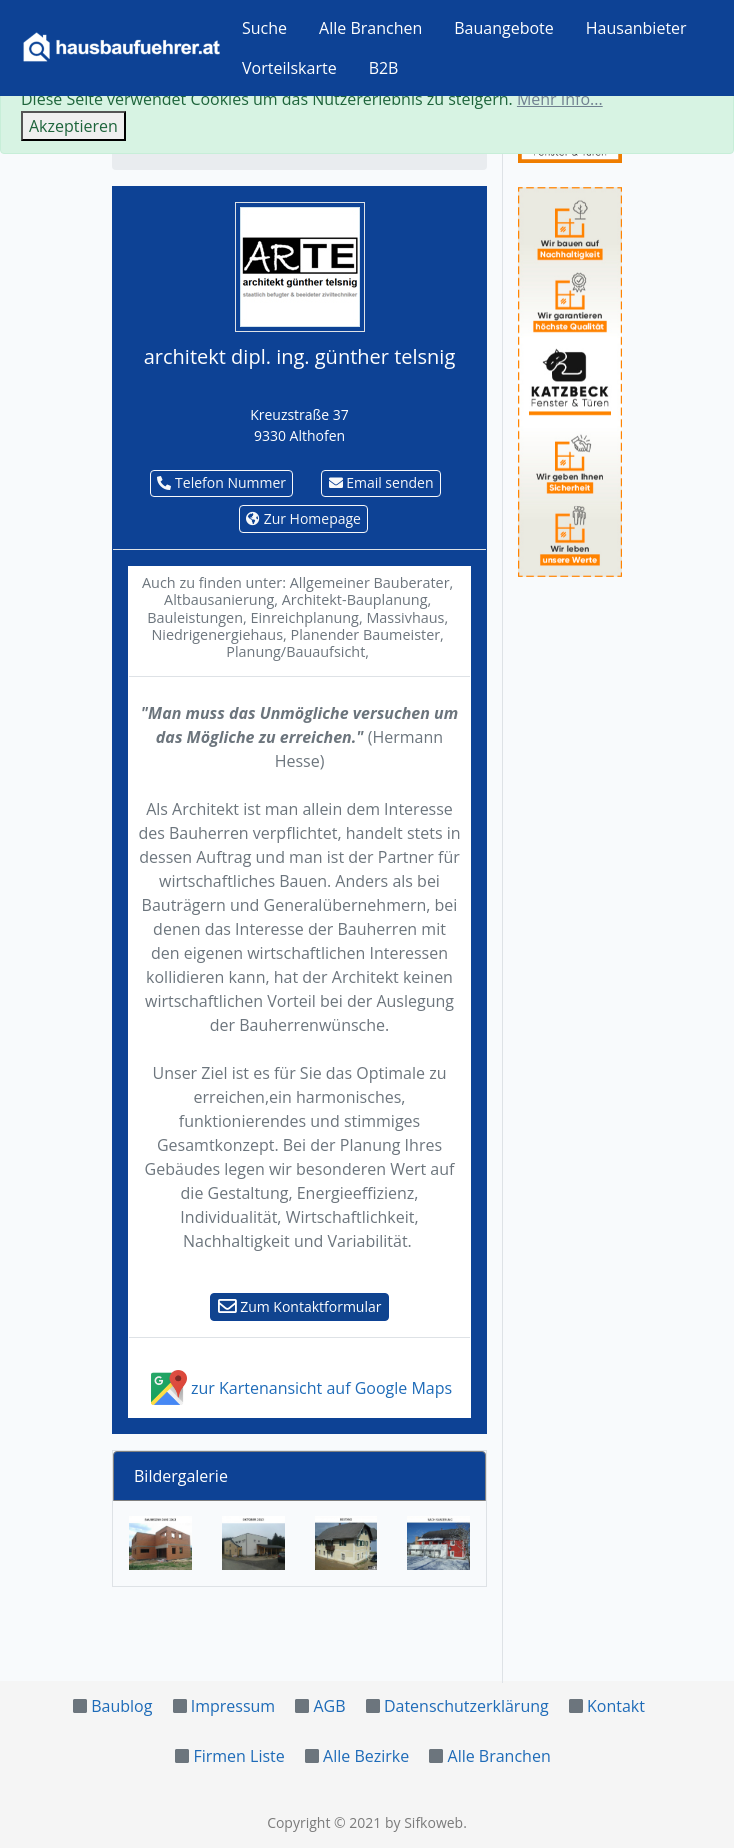 This screenshot has width=734, height=1848. Describe the element at coordinates (504, 28) in the screenshot. I see `Bauangebote` at that location.